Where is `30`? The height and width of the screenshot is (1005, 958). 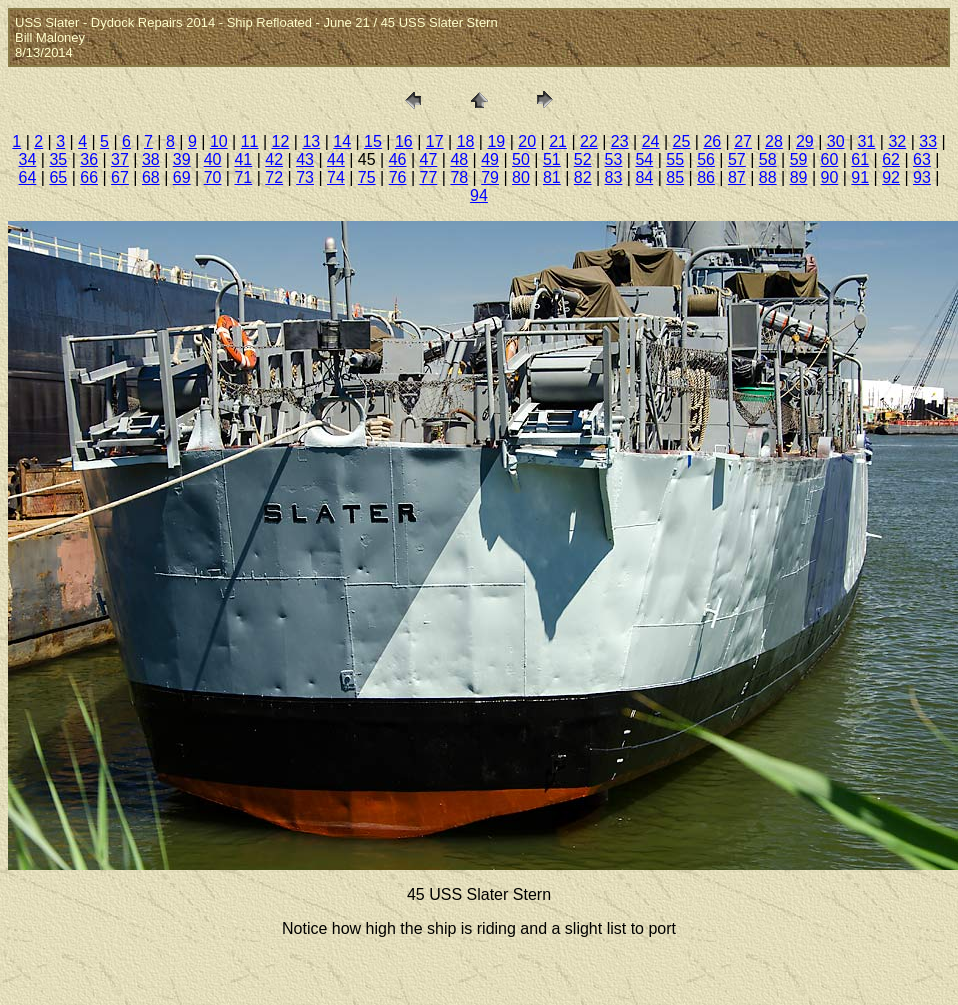 30 is located at coordinates (836, 141).